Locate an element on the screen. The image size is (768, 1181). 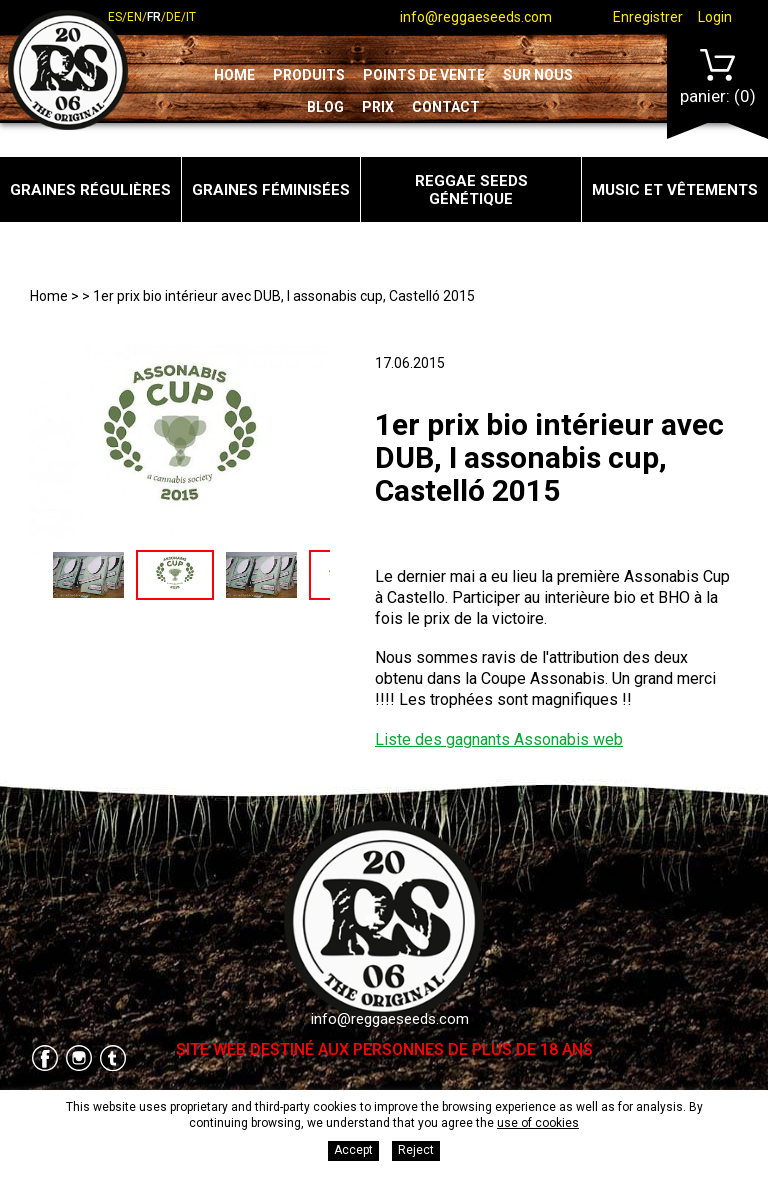
Prix is located at coordinates (378, 107).